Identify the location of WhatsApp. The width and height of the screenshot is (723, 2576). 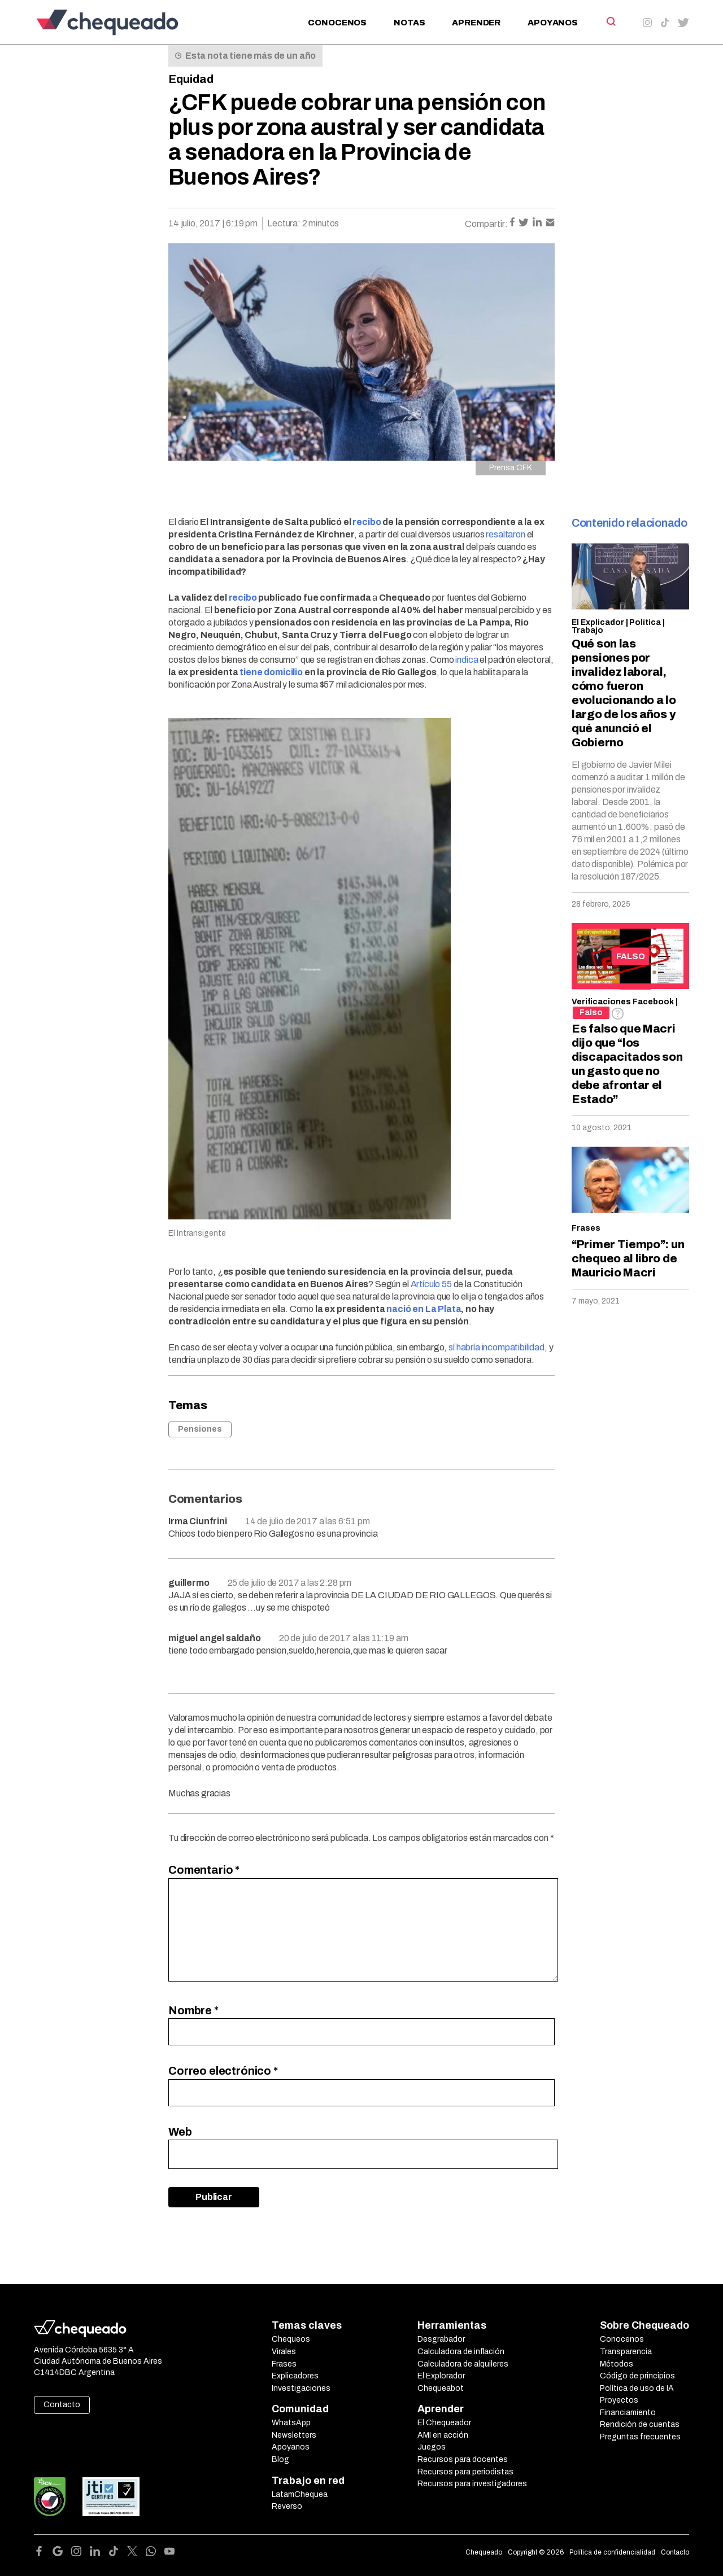
(291, 2422).